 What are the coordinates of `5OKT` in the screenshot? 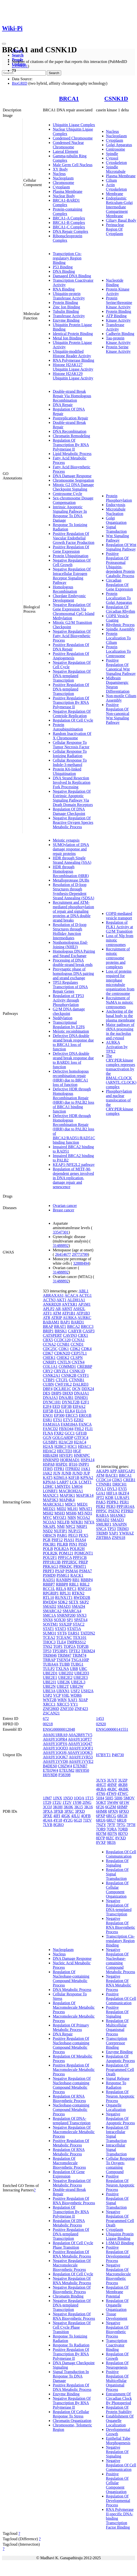 It's located at (101, 1802).